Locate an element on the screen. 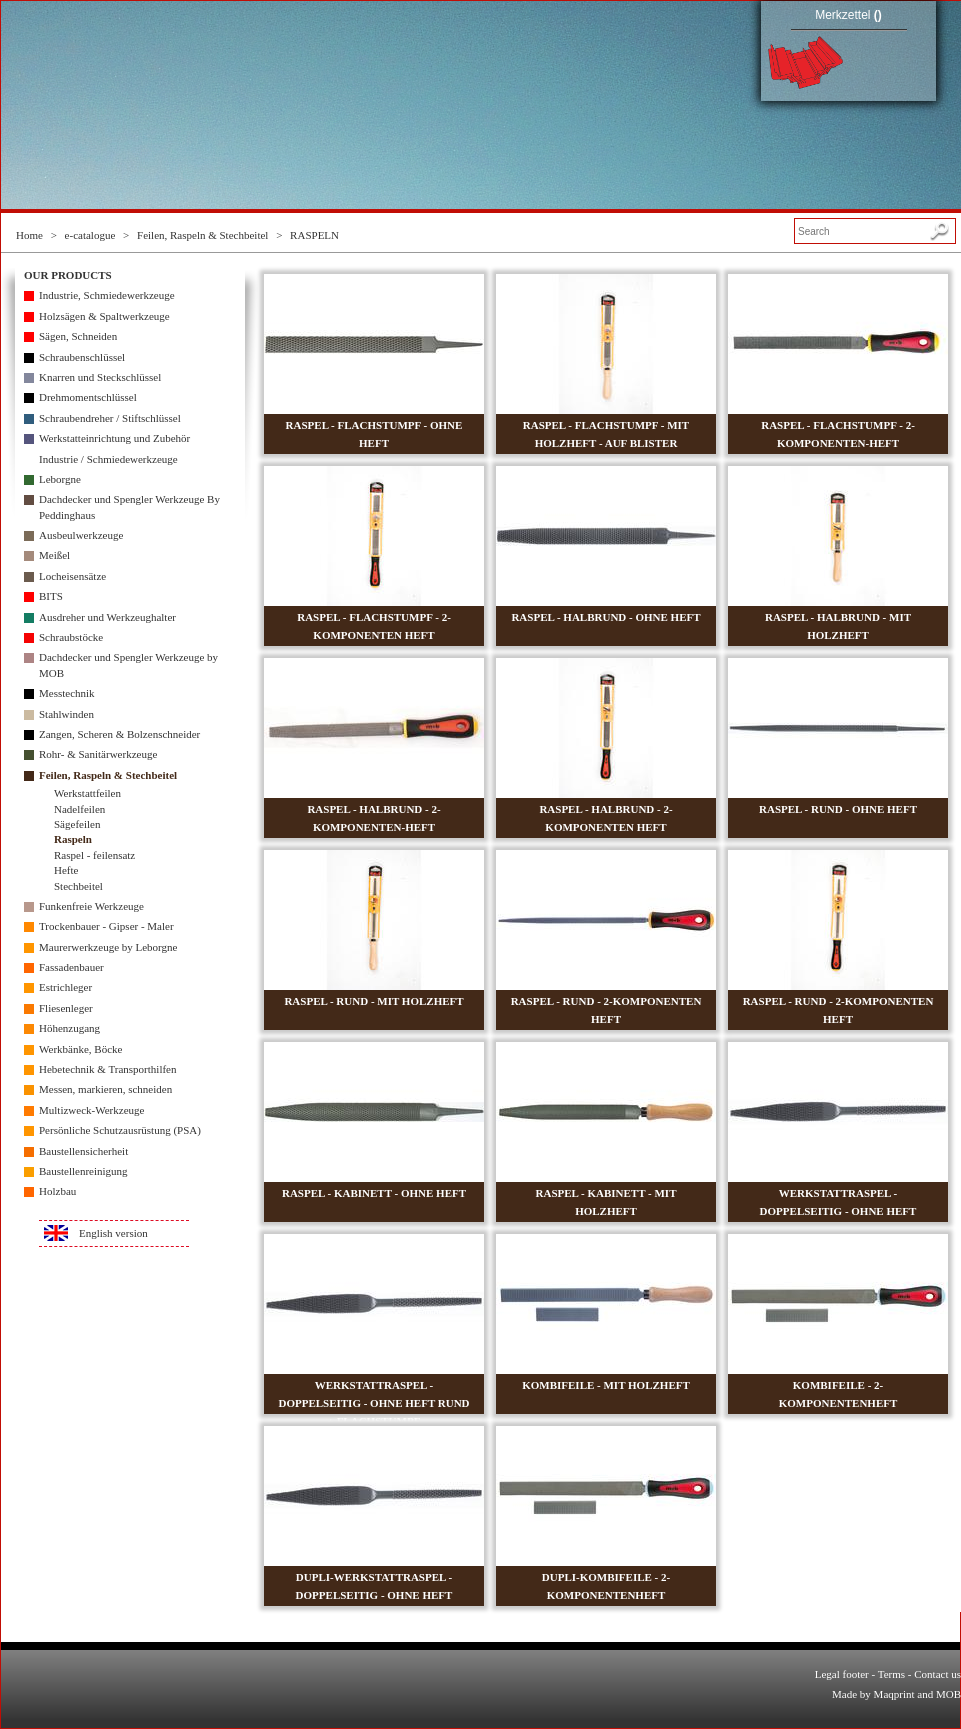  Ausbeulwerkzeuge is located at coordinates (81, 535).